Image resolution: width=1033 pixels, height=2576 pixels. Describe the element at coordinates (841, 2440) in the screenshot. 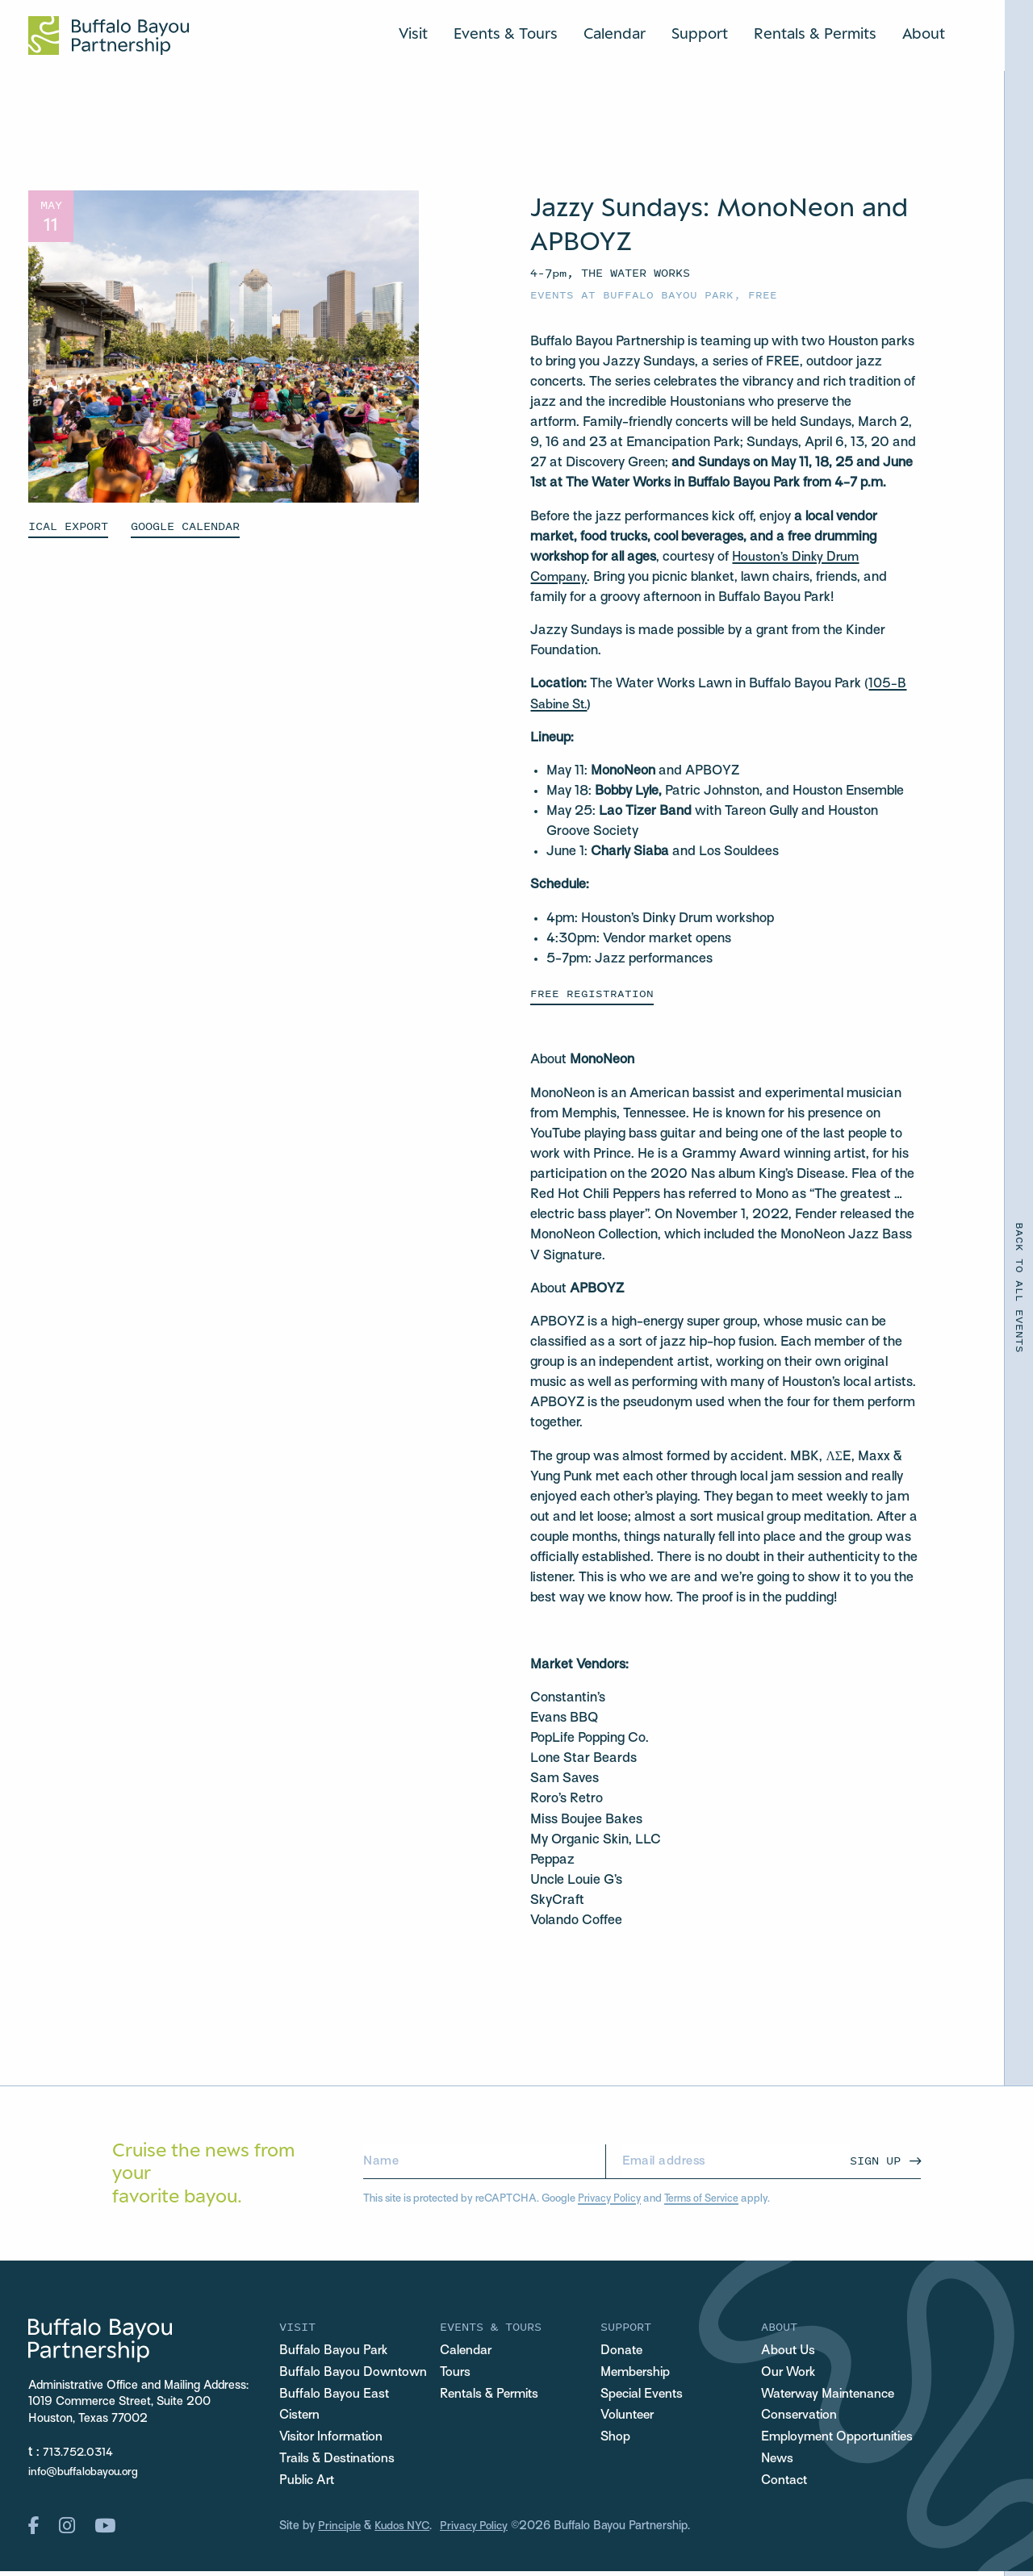

I see `Employment Opportunities` at that location.